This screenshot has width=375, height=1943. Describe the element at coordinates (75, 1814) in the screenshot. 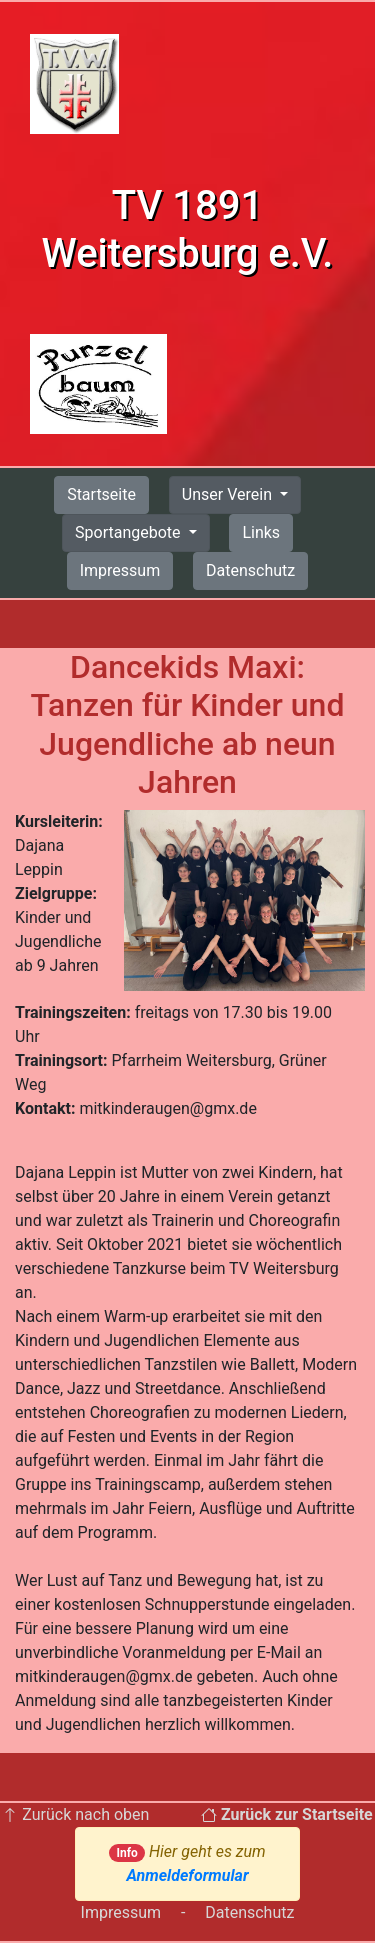

I see `Zurück nach oben` at that location.